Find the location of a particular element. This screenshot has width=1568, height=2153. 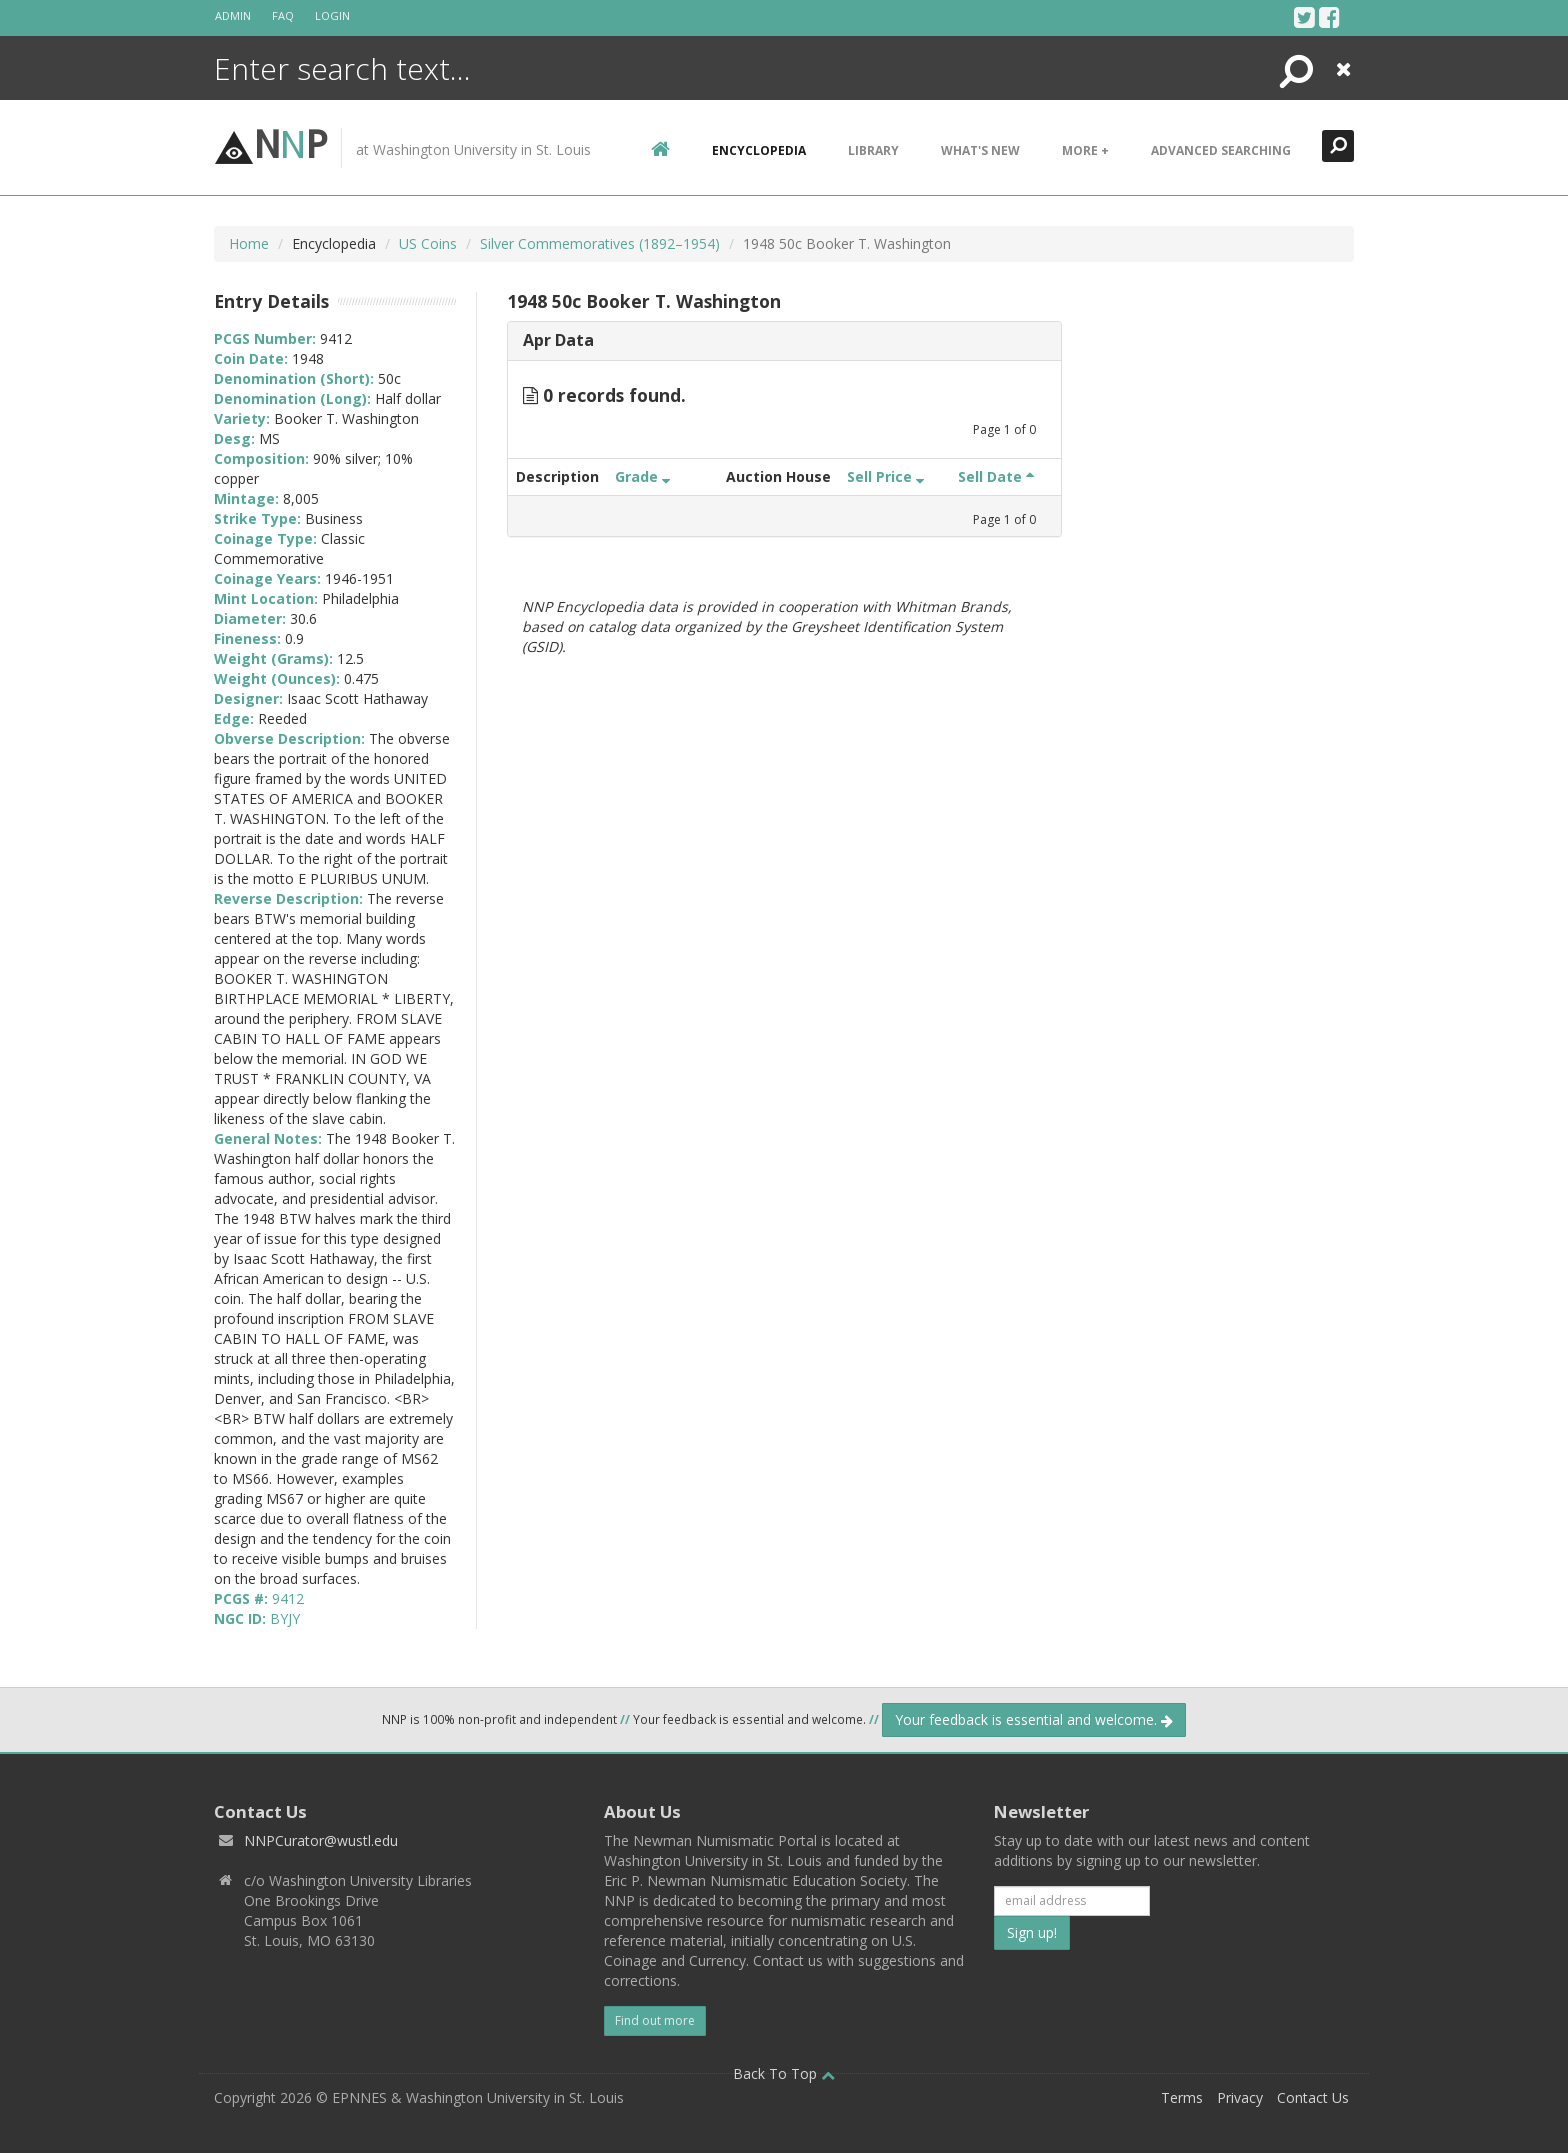

US Coins is located at coordinates (428, 243).